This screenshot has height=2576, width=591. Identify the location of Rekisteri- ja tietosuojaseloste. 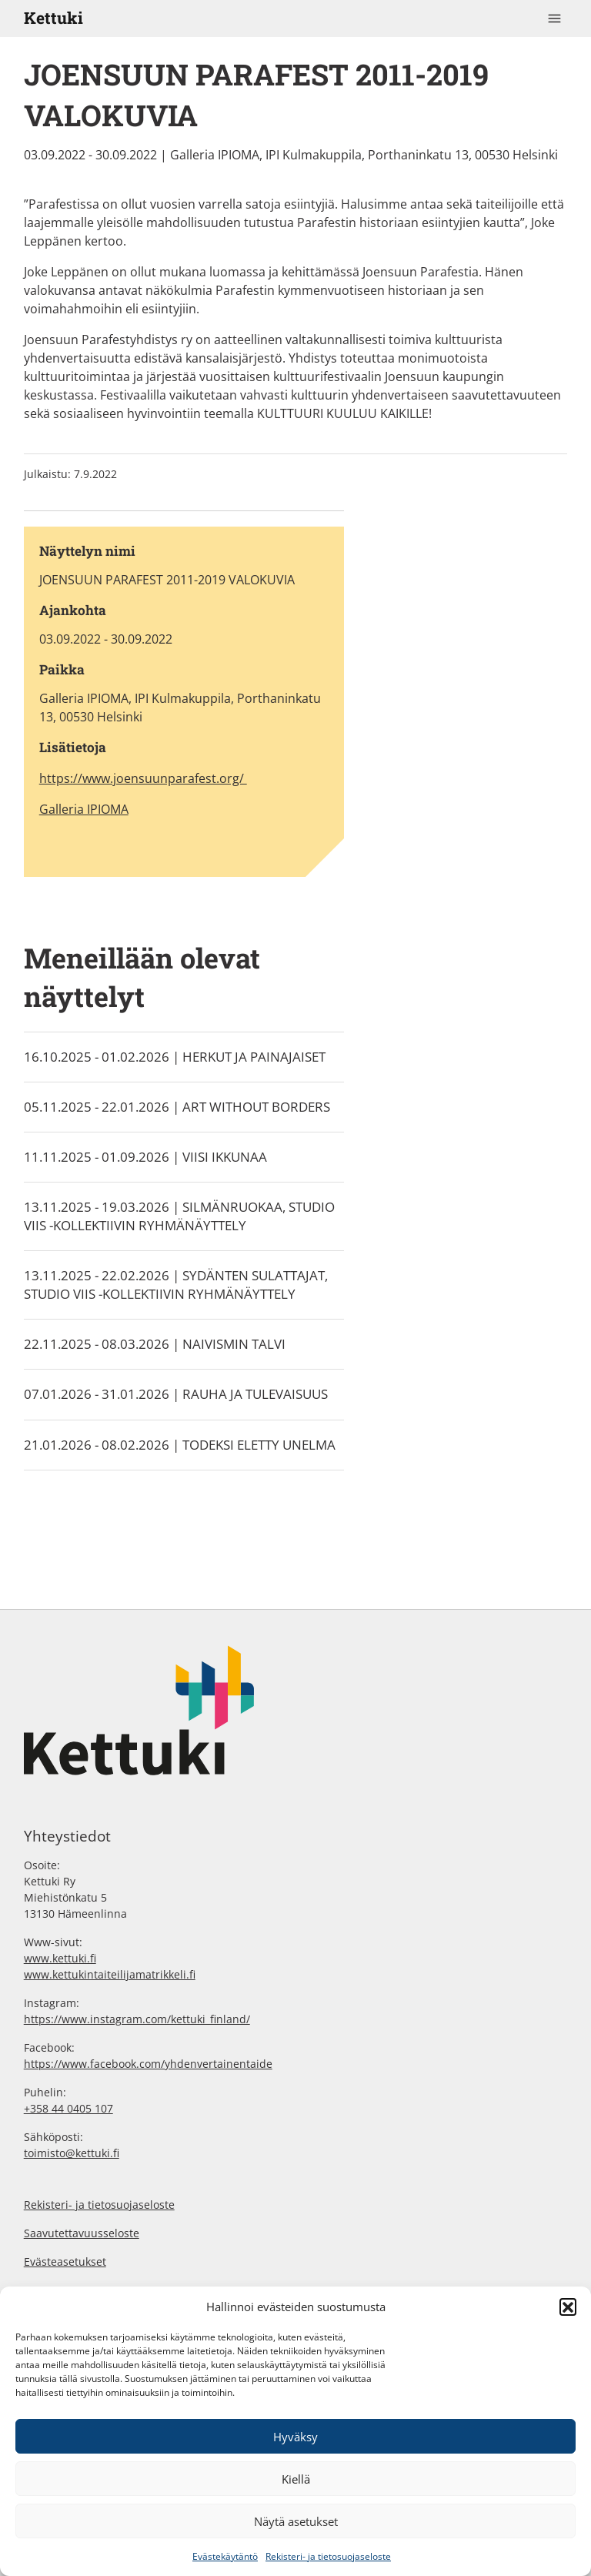
(328, 2556).